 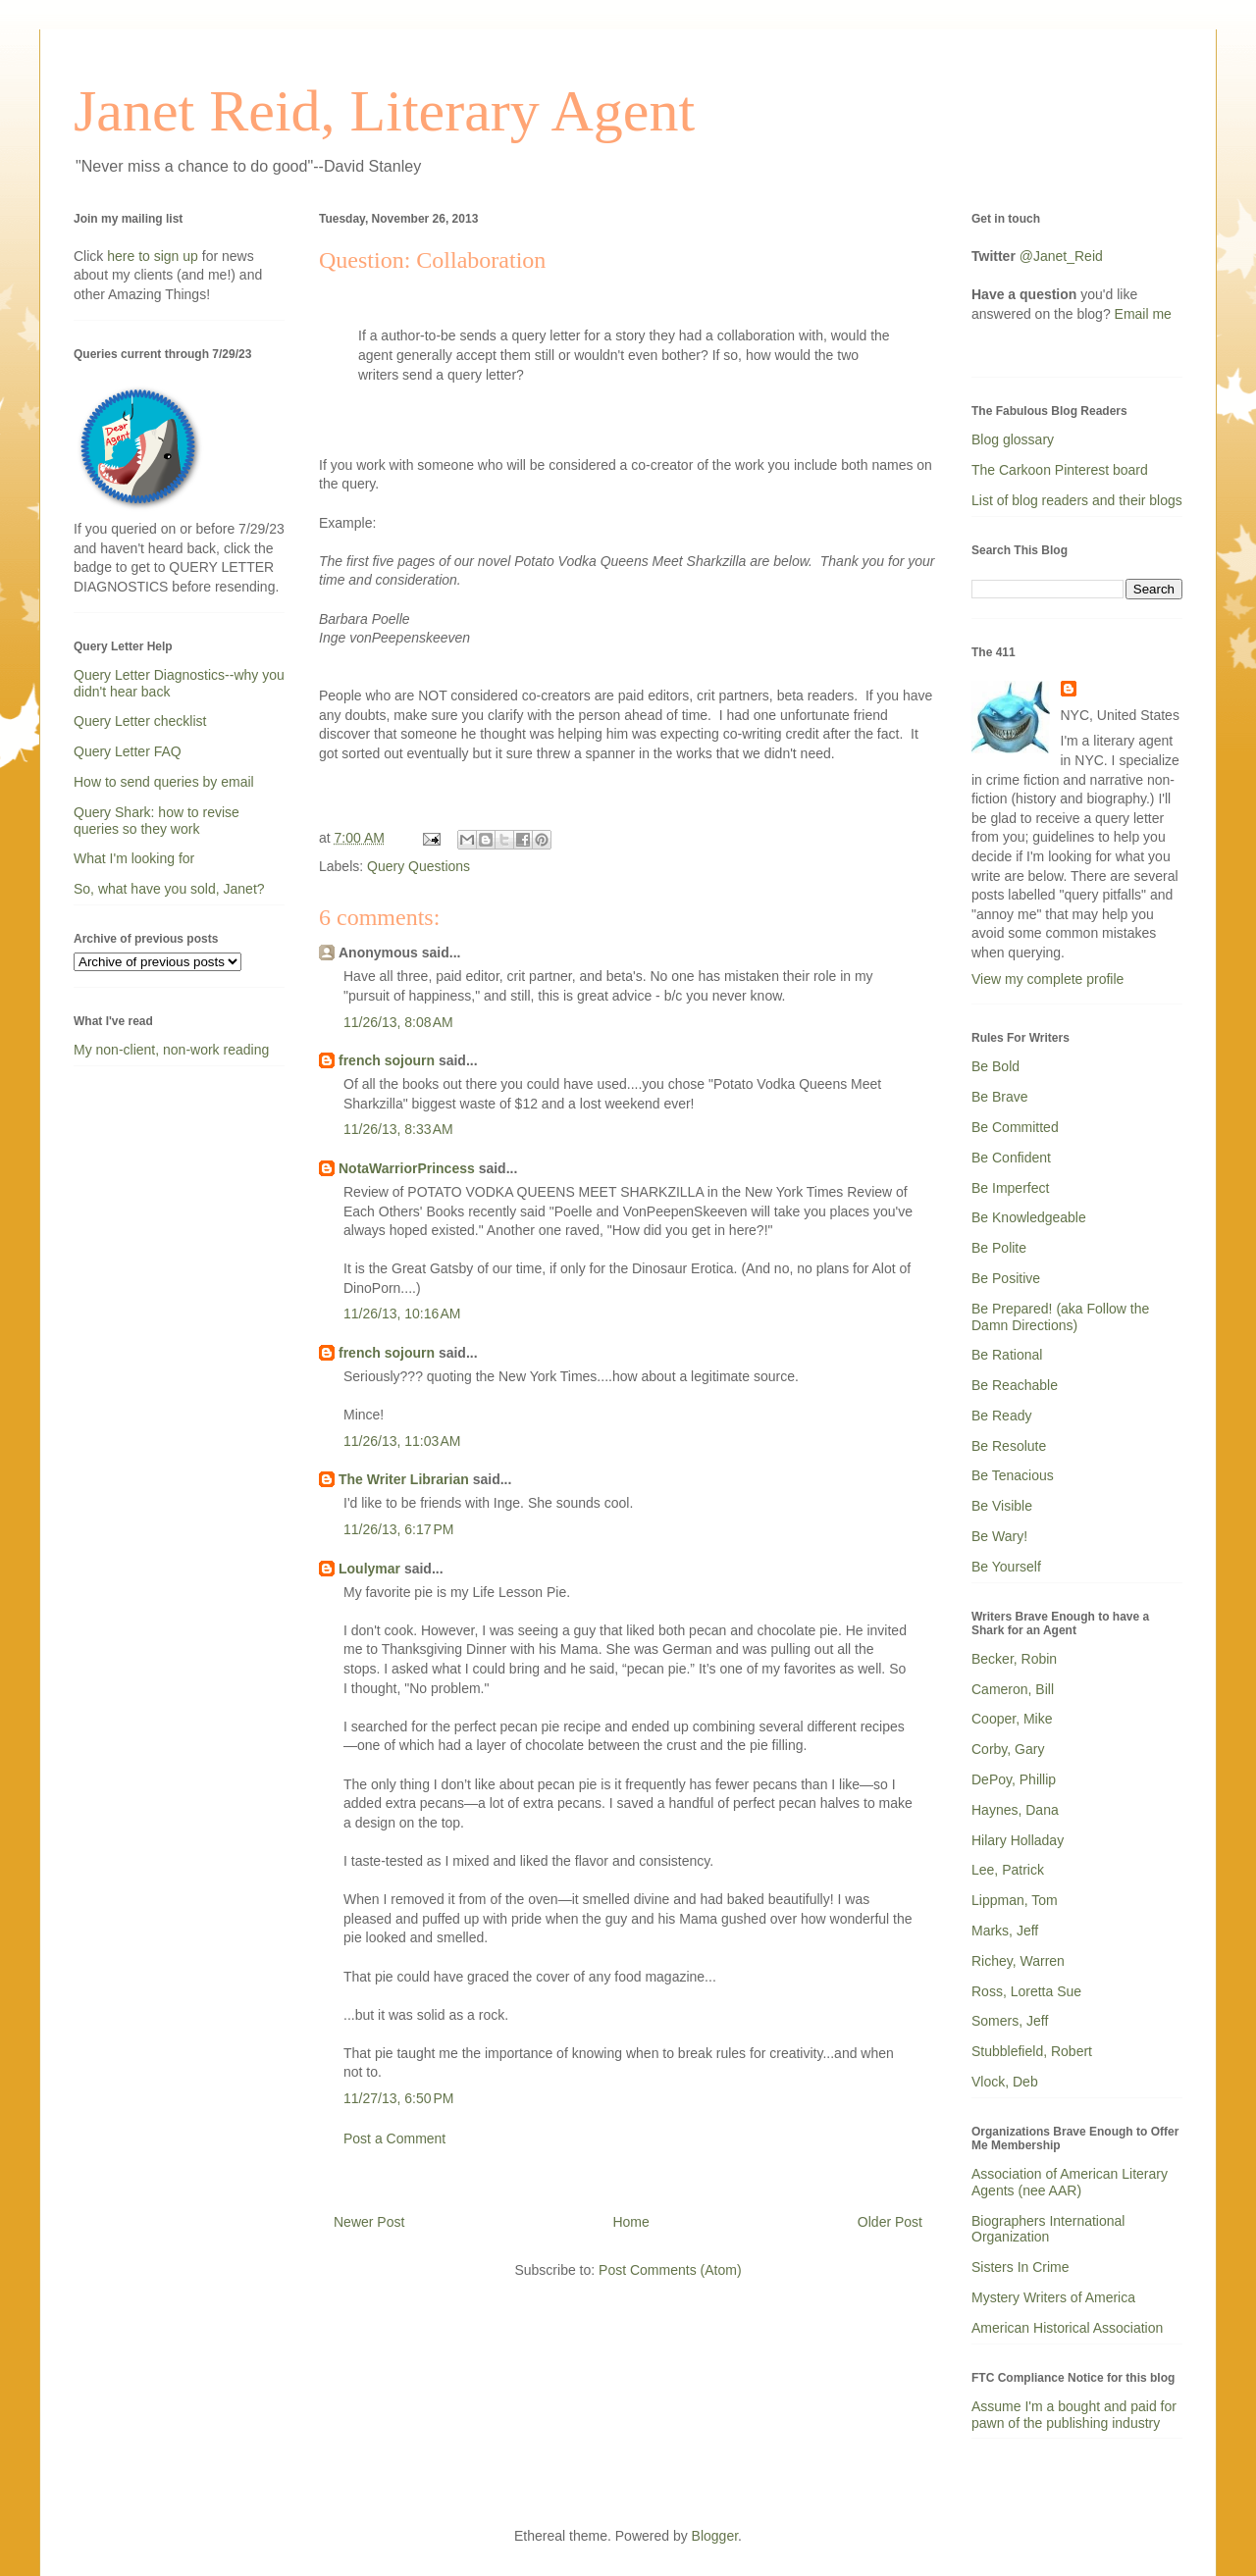 I want to click on Older Post, so click(x=890, y=2222).